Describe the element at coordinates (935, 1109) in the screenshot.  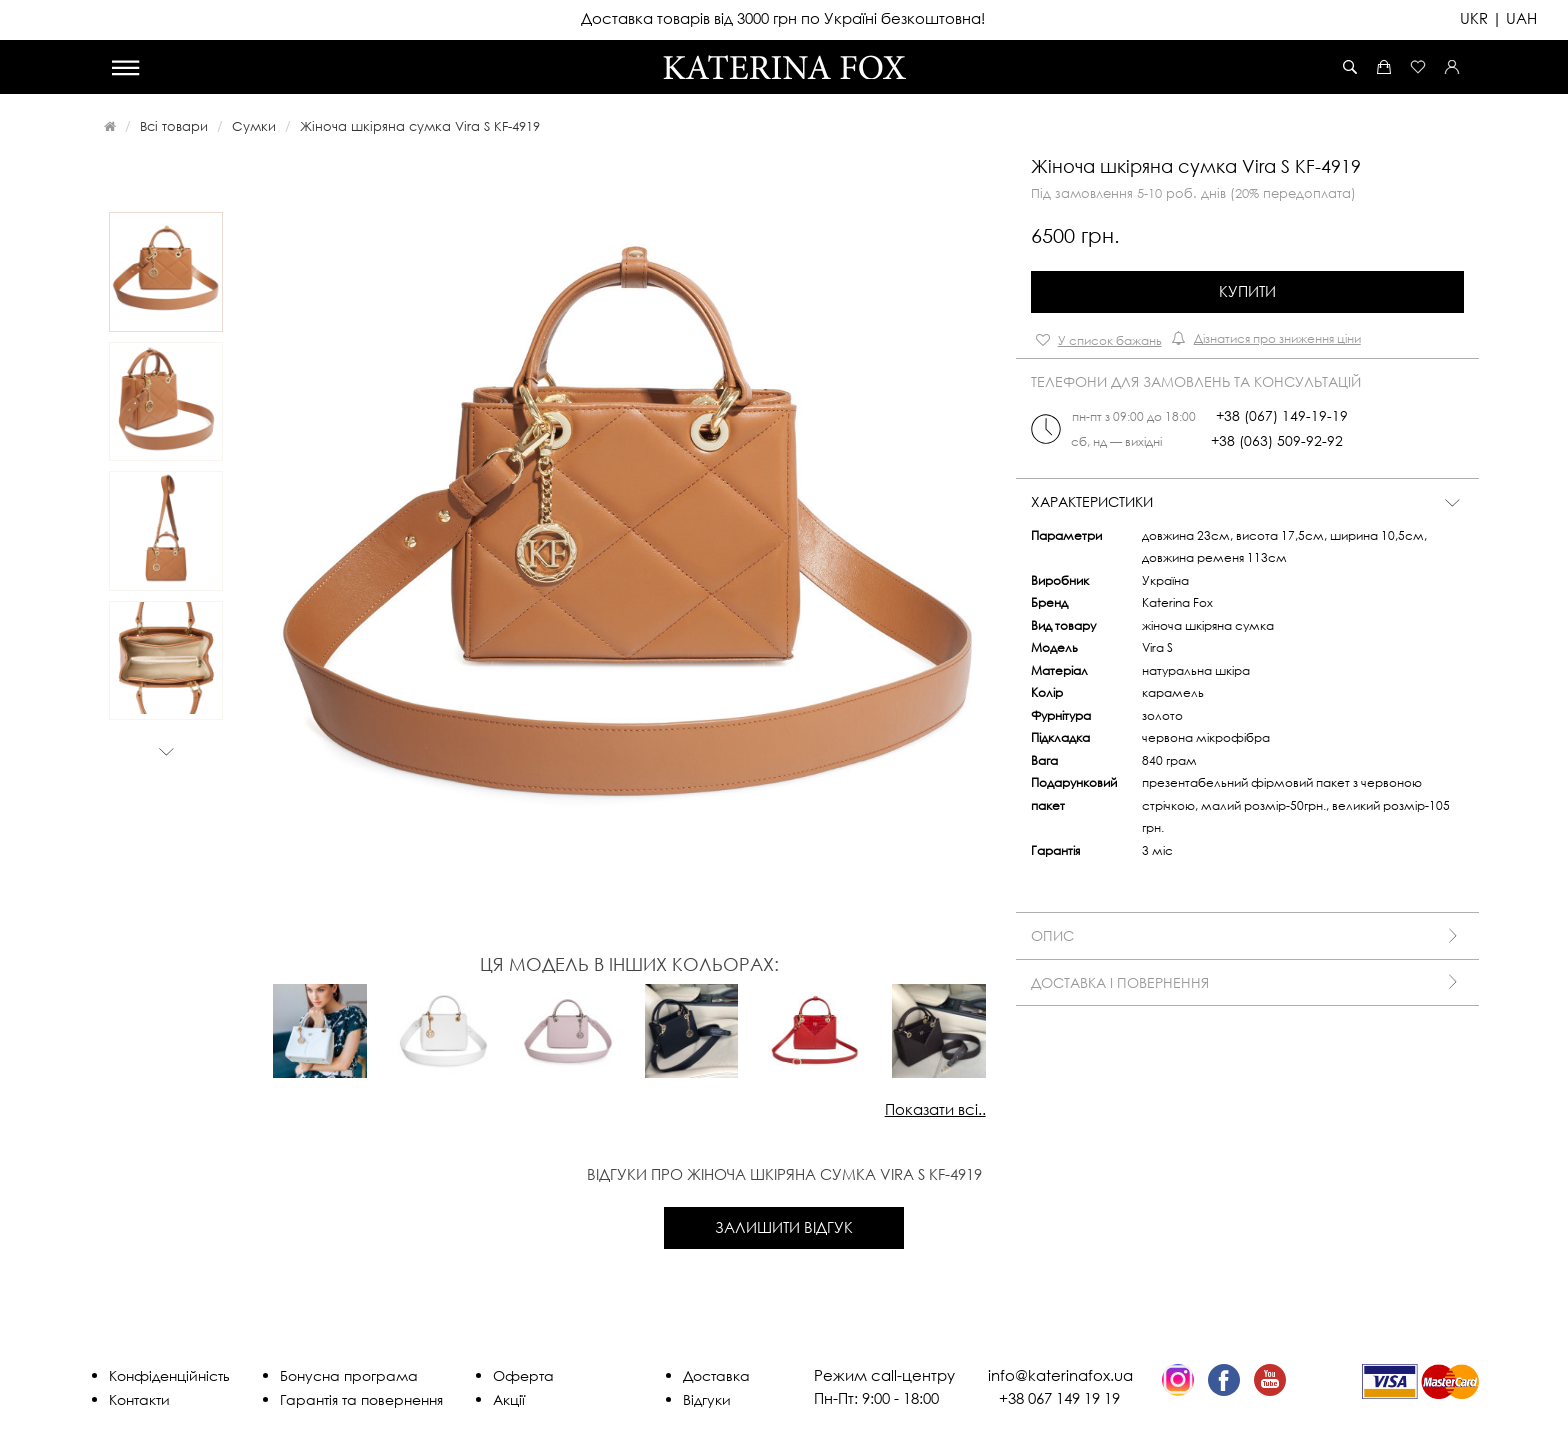
I see `Показати всі..` at that location.